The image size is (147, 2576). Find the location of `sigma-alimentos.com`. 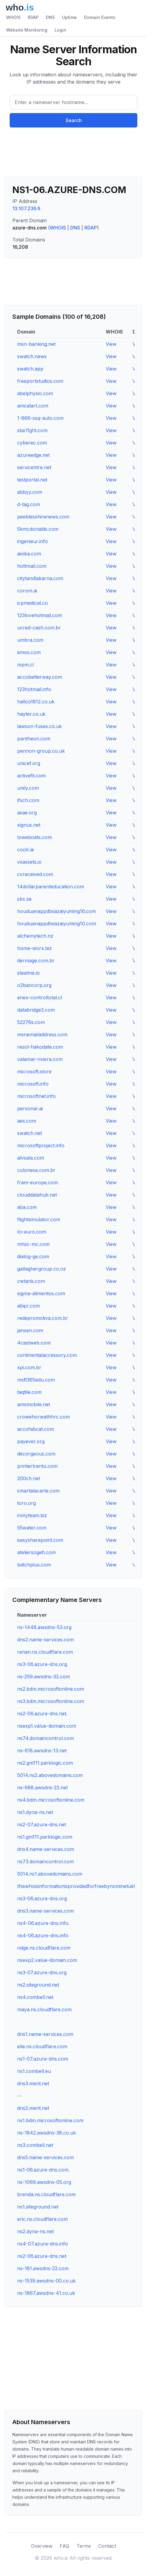

sigma-alimentos.com is located at coordinates (41, 1293).